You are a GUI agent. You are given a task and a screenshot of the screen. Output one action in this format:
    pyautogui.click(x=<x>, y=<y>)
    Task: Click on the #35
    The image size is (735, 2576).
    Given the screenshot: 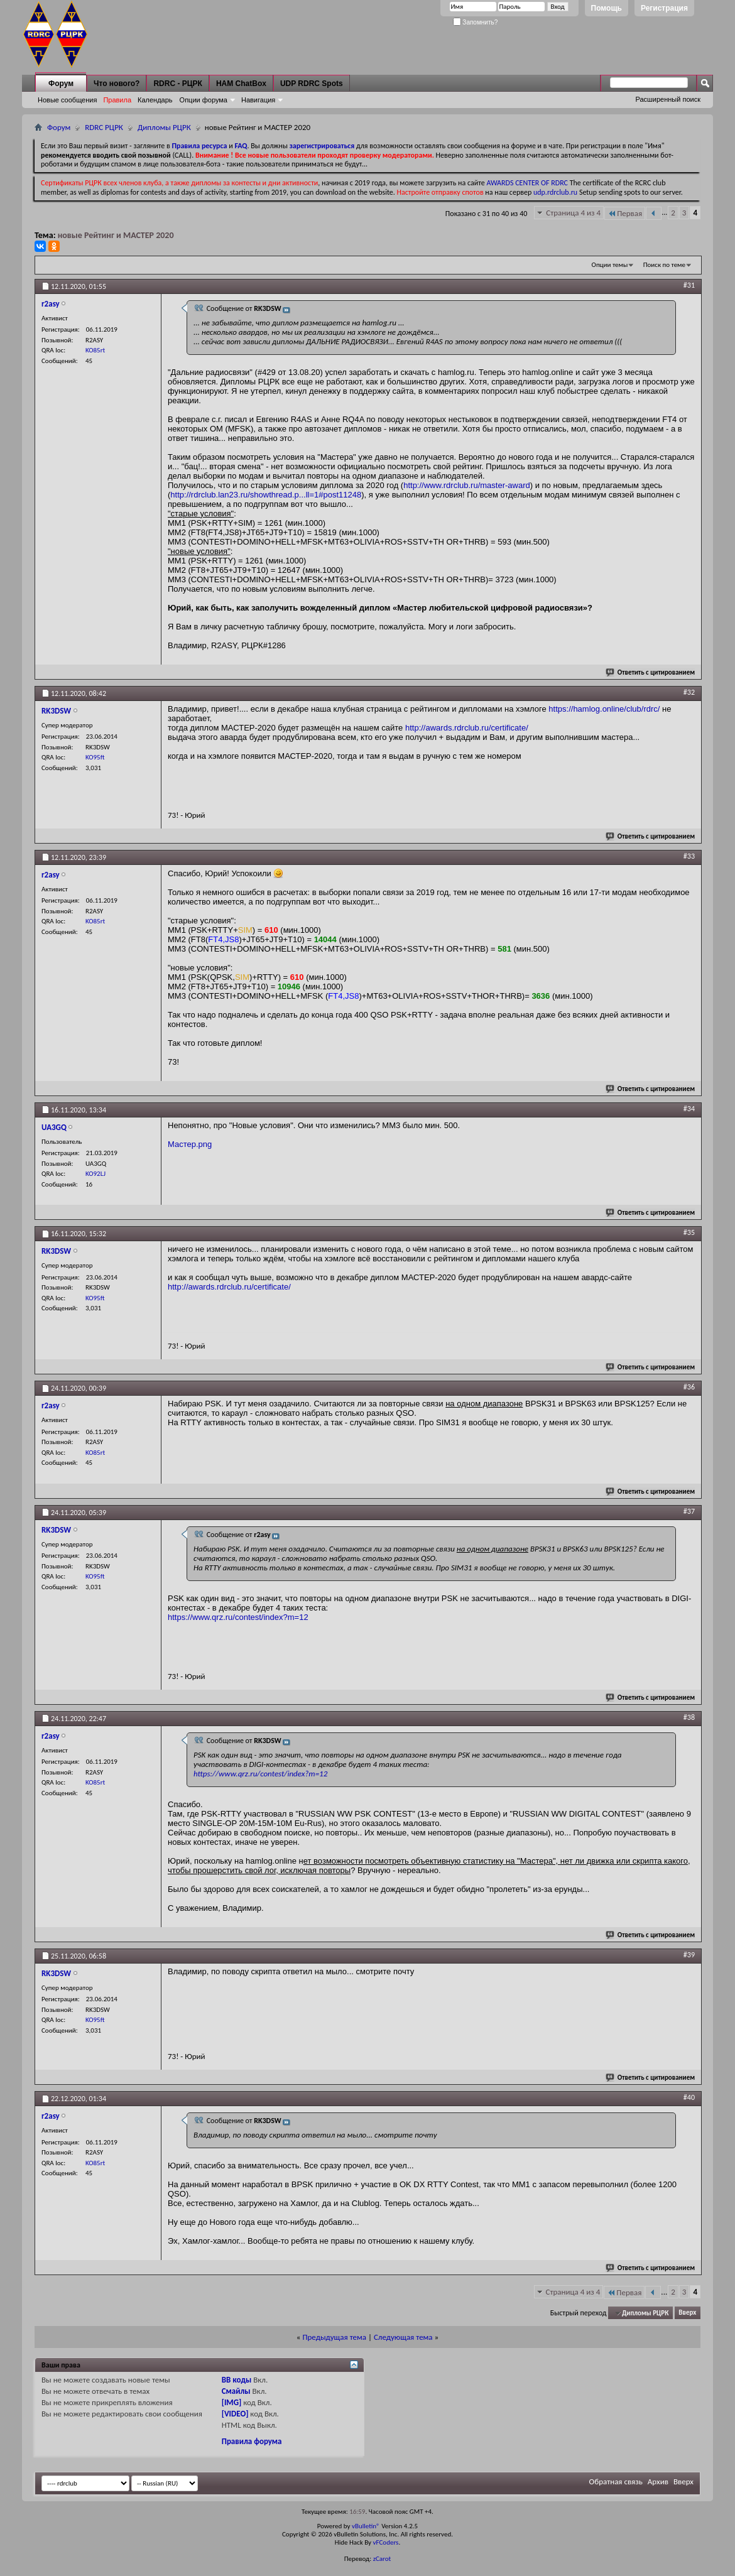 What is the action you would take?
    pyautogui.click(x=689, y=1232)
    